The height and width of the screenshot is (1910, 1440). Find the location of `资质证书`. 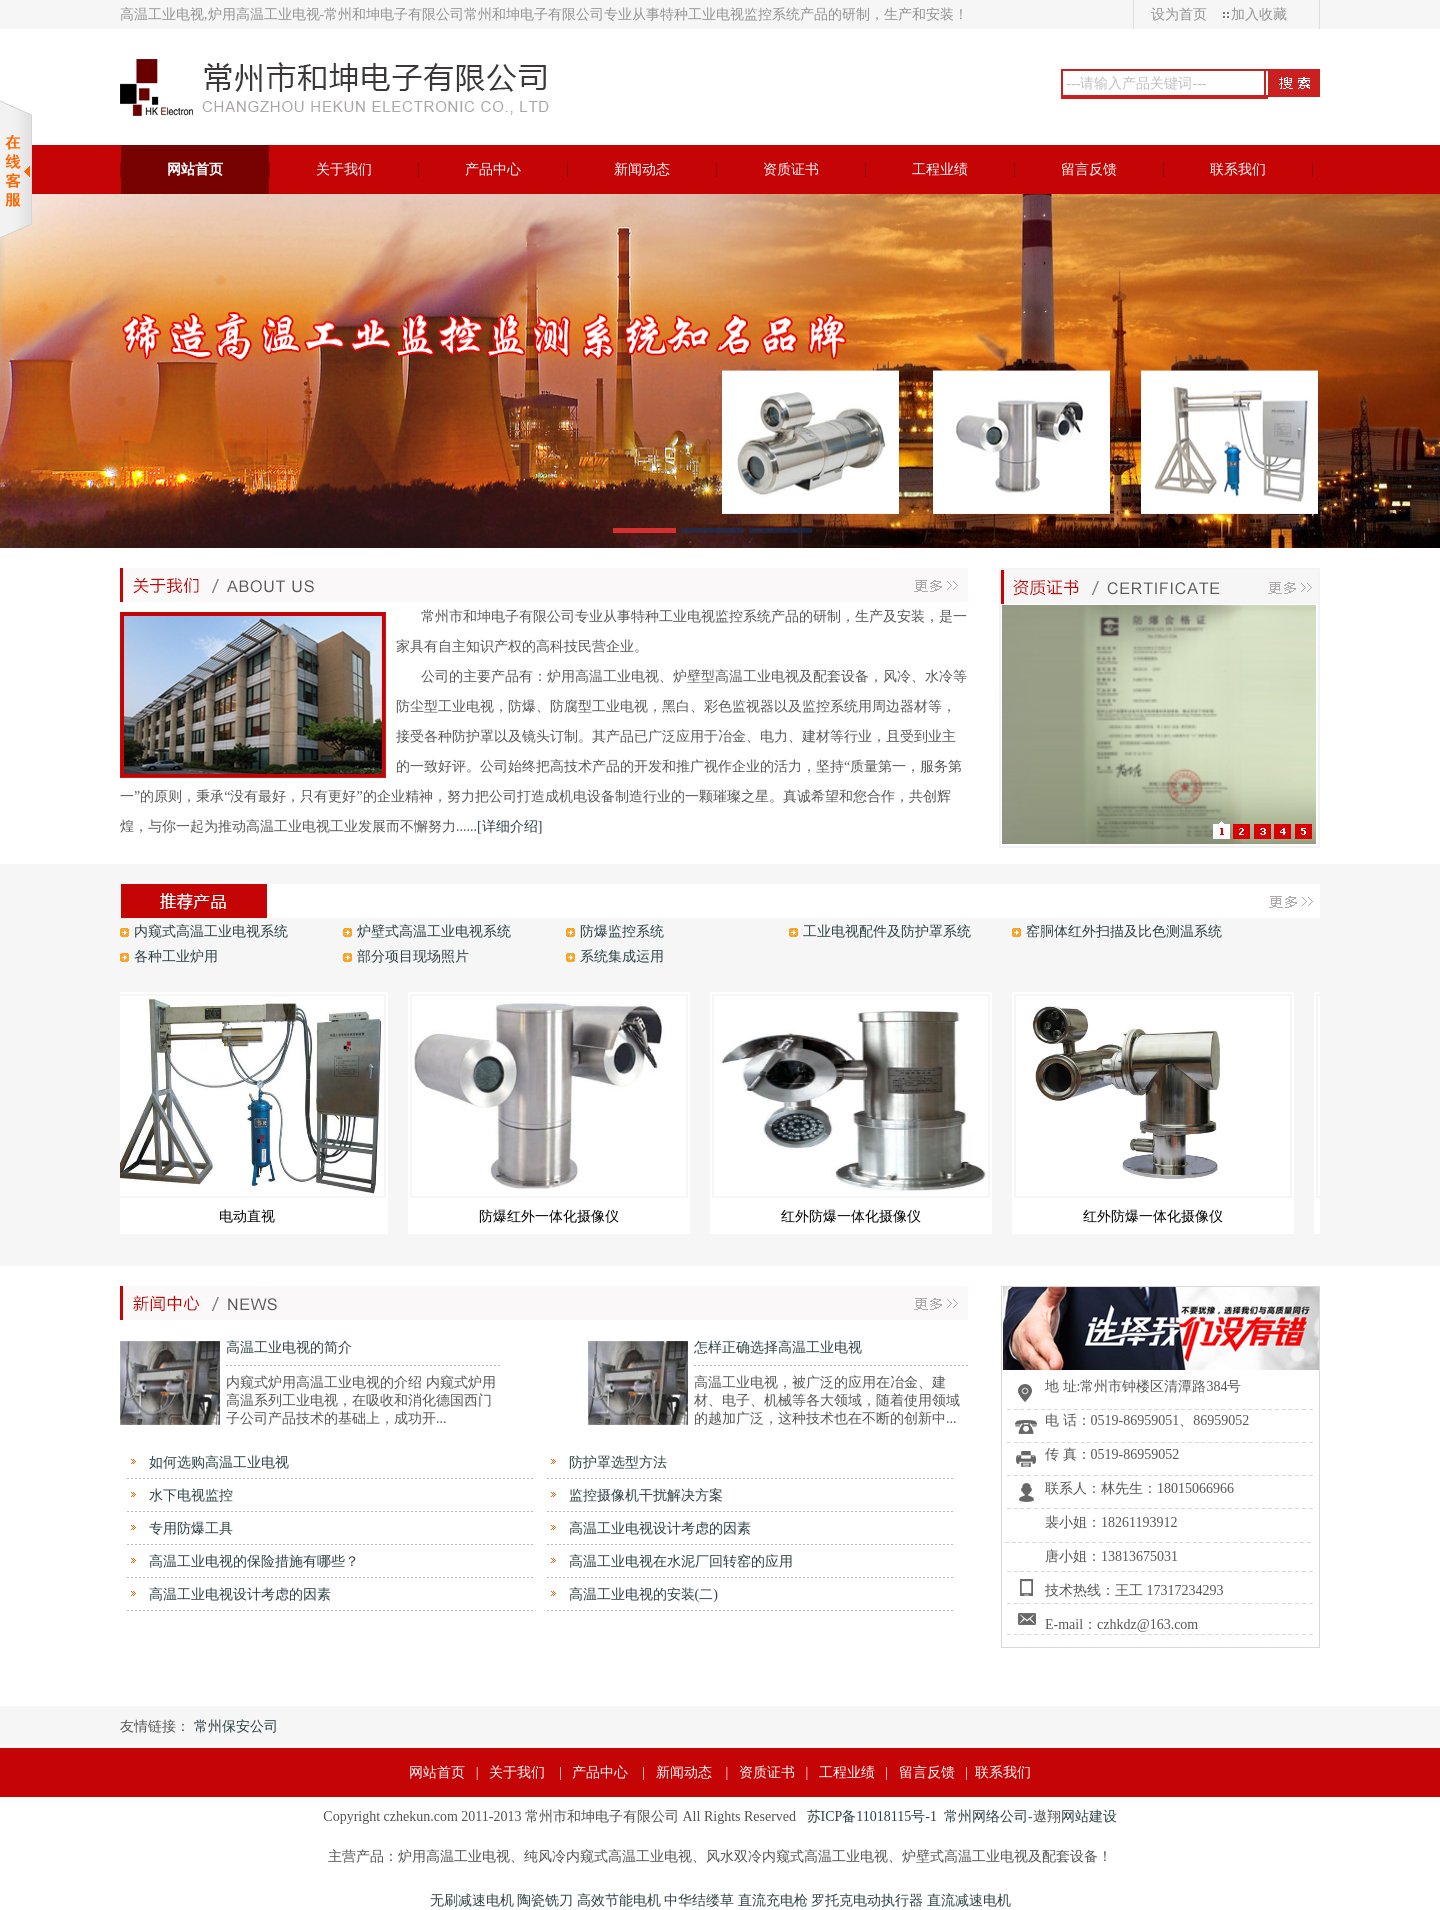

资质证书 is located at coordinates (767, 1772).